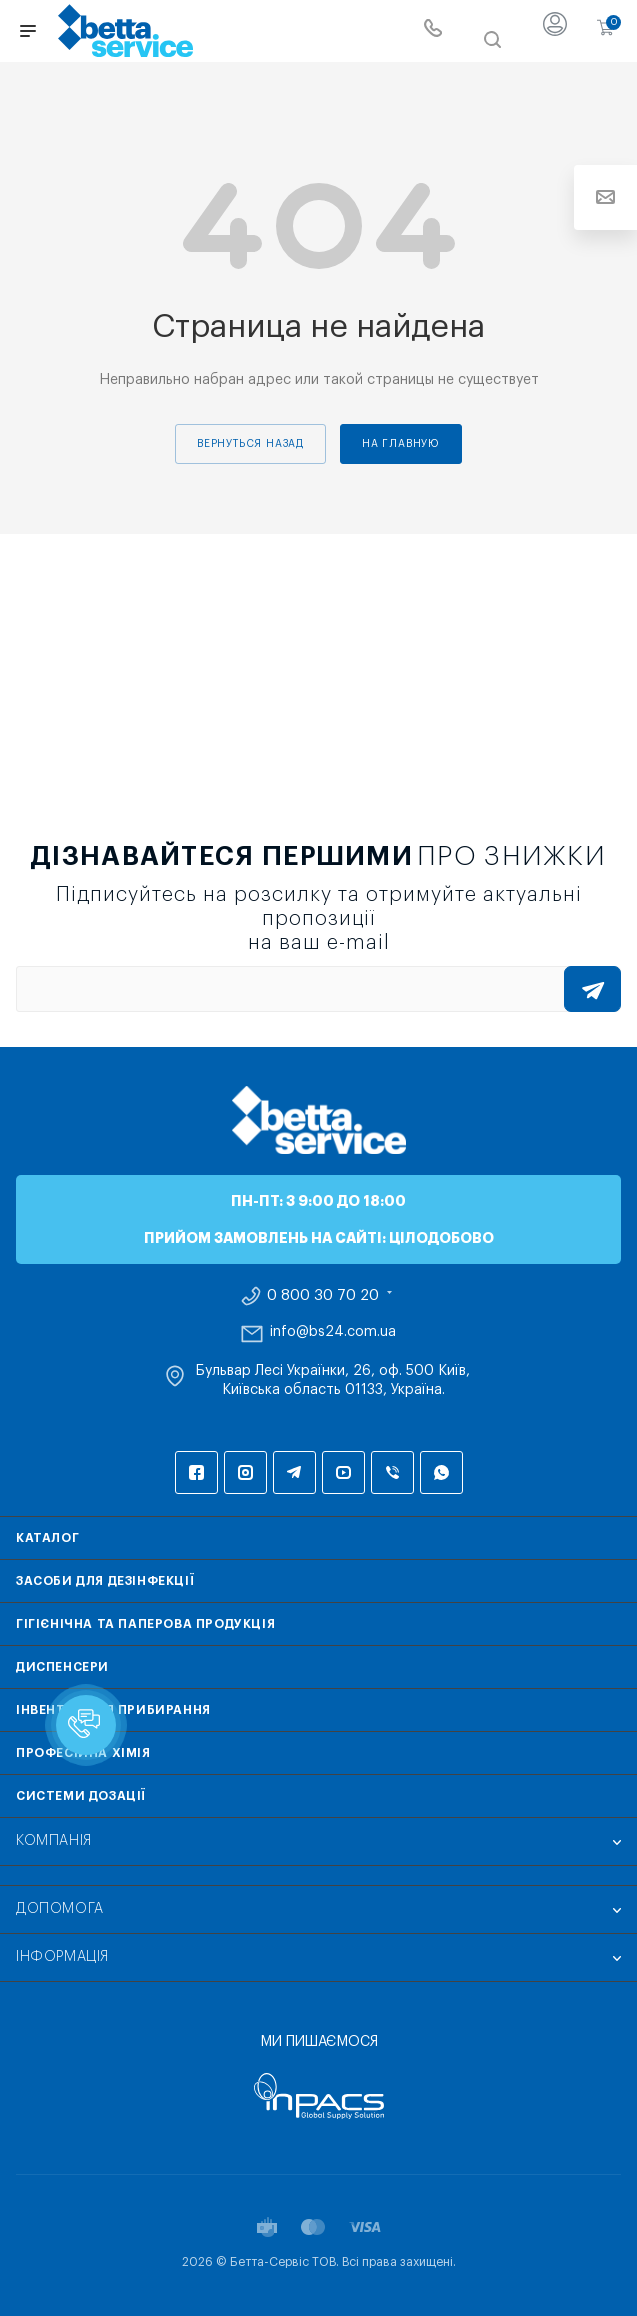 Image resolution: width=637 pixels, height=2316 pixels. I want to click on YouTube, so click(343, 1472).